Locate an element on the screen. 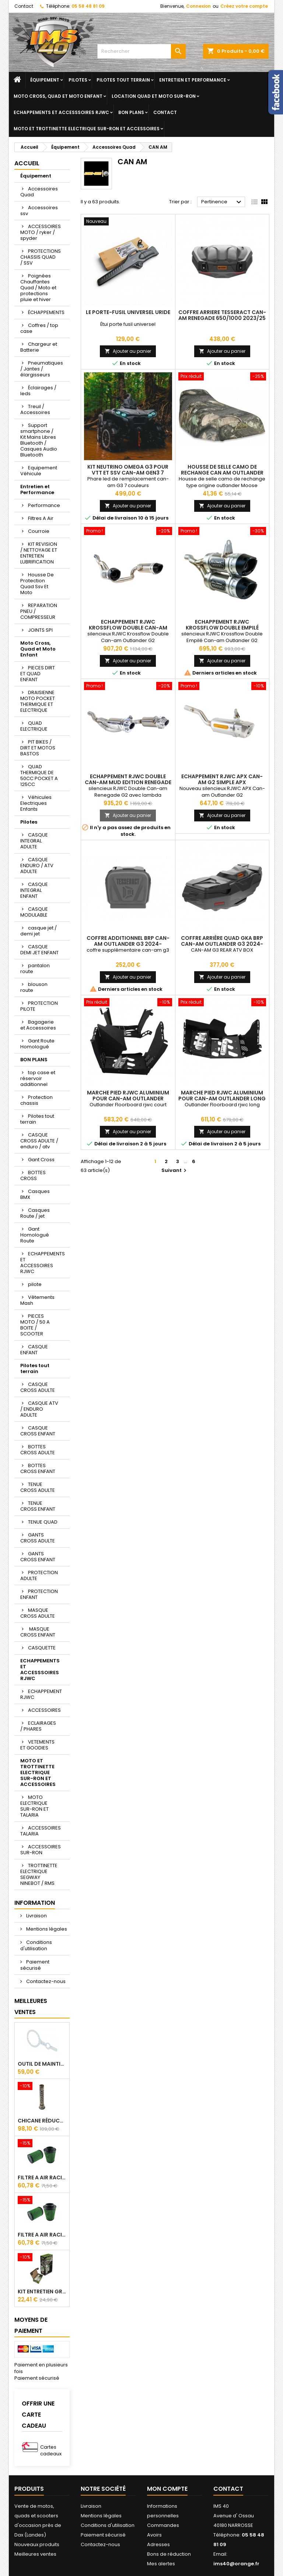 The width and height of the screenshot is (283, 2576). Echappement RJWC Krossflow Double Empilé Can-am Outlander G2 is located at coordinates (222, 627).